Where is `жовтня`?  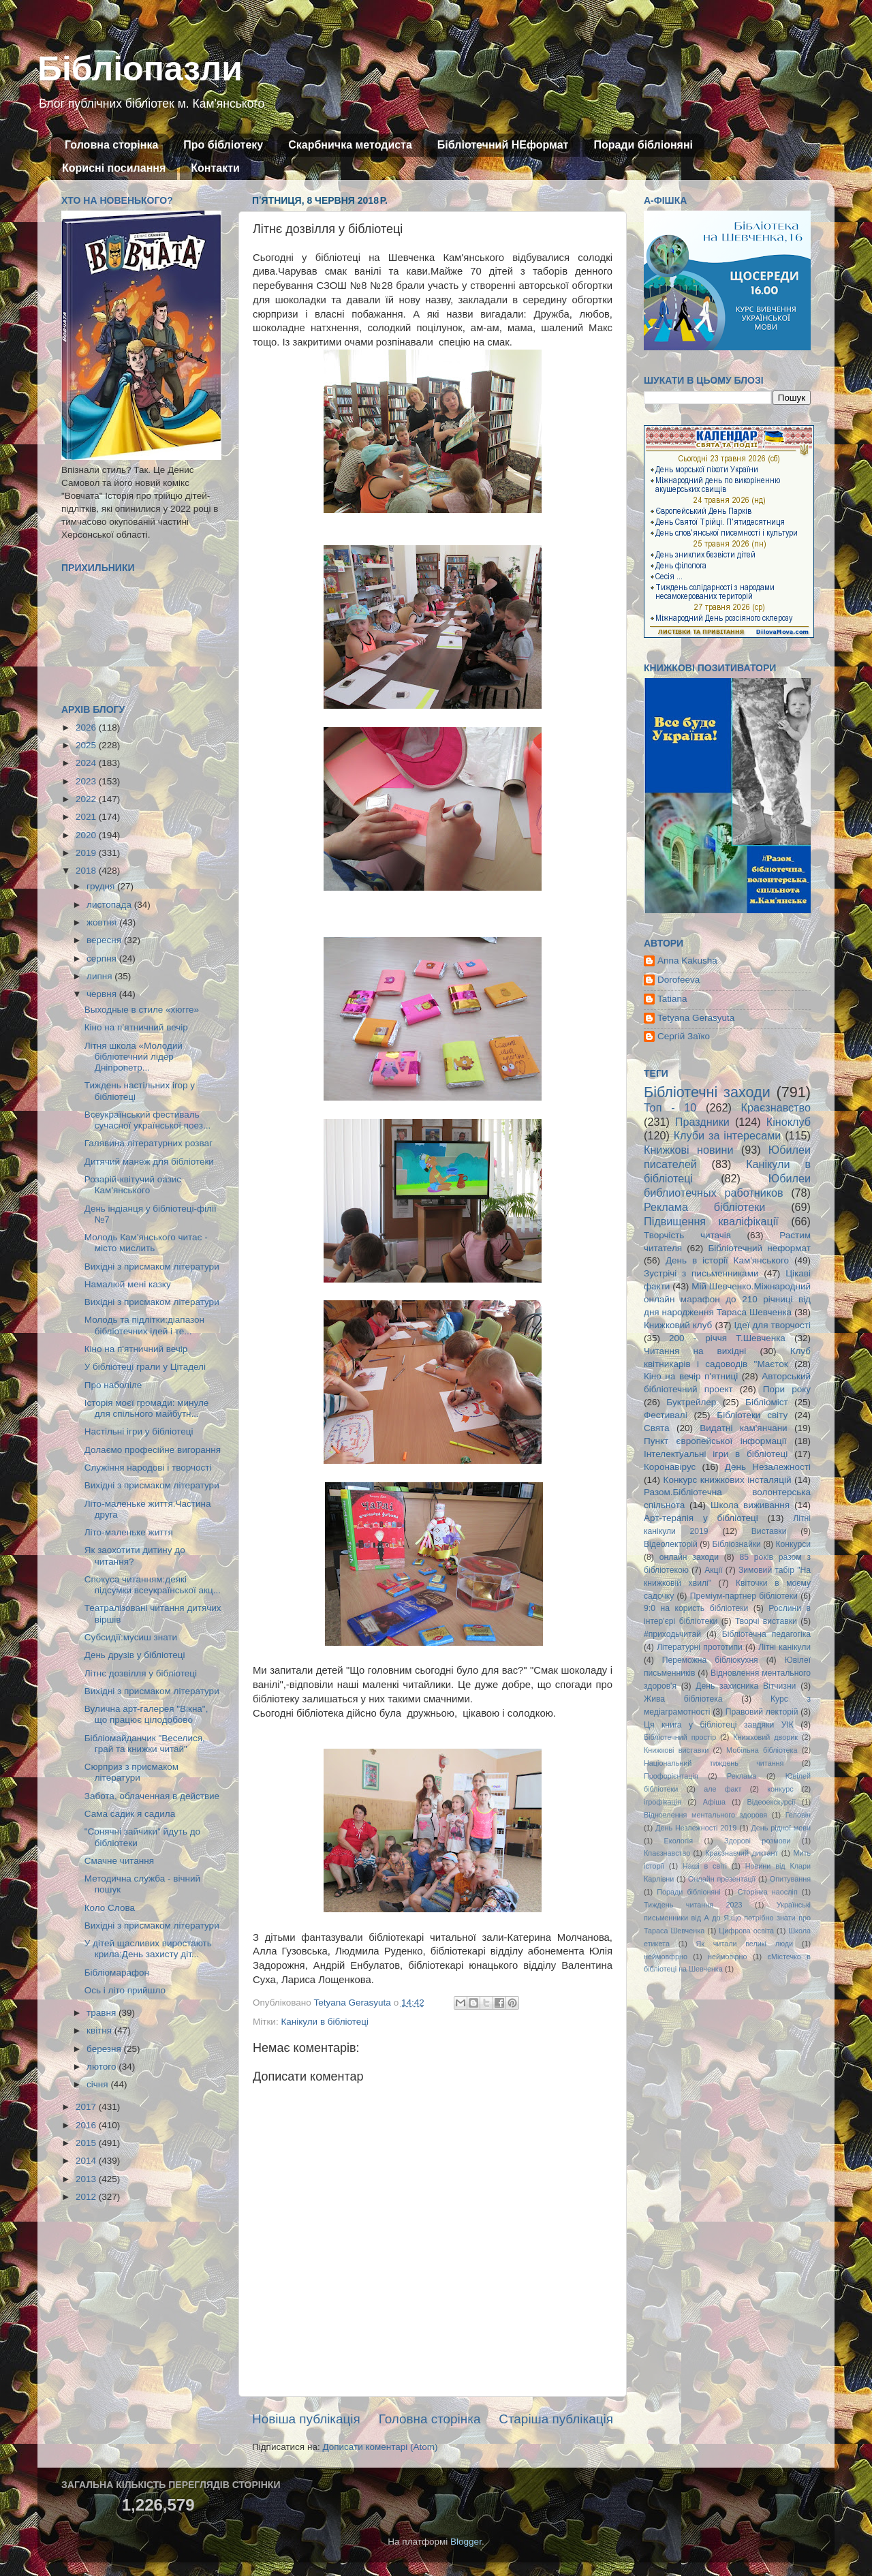
жовтня is located at coordinates (103, 922).